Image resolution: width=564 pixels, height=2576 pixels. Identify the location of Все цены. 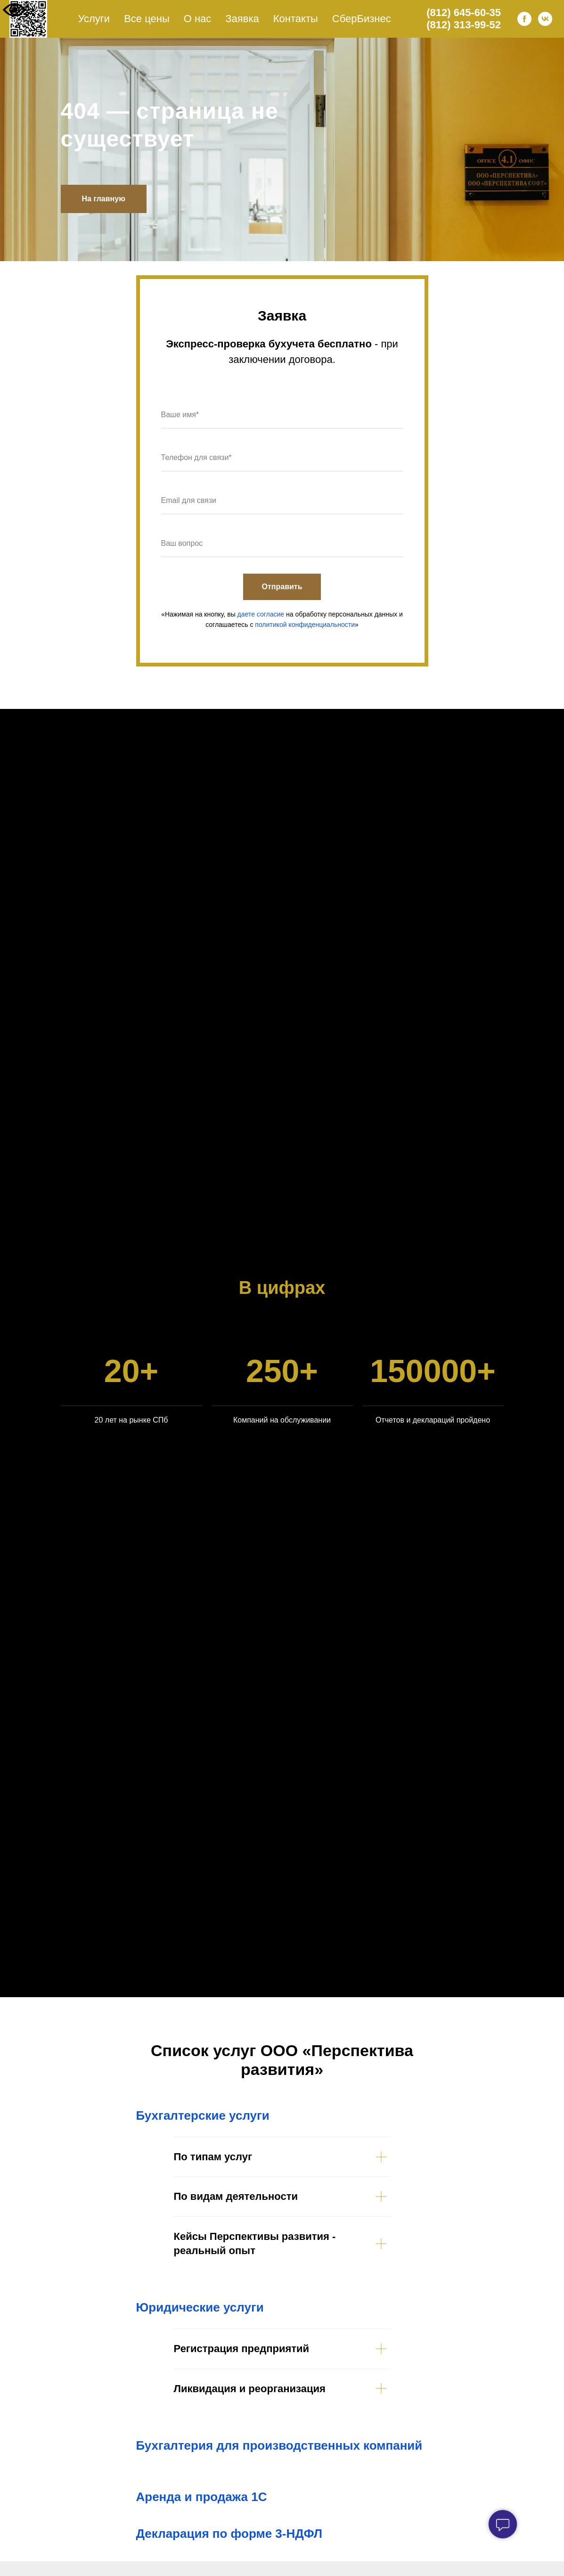
(147, 19).